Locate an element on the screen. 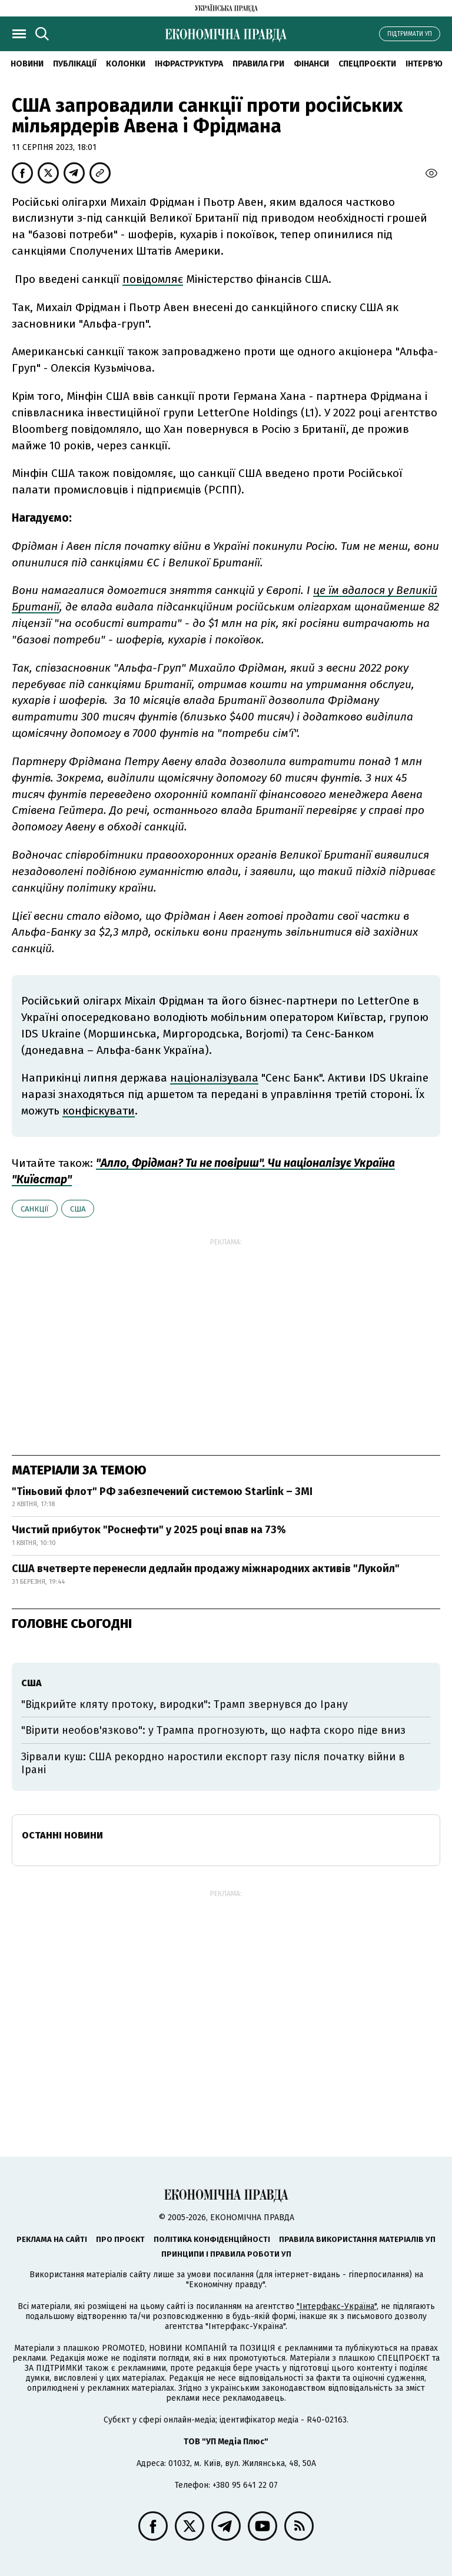 This screenshot has width=452, height=2576. Політика конфіденційності is located at coordinates (212, 2239).